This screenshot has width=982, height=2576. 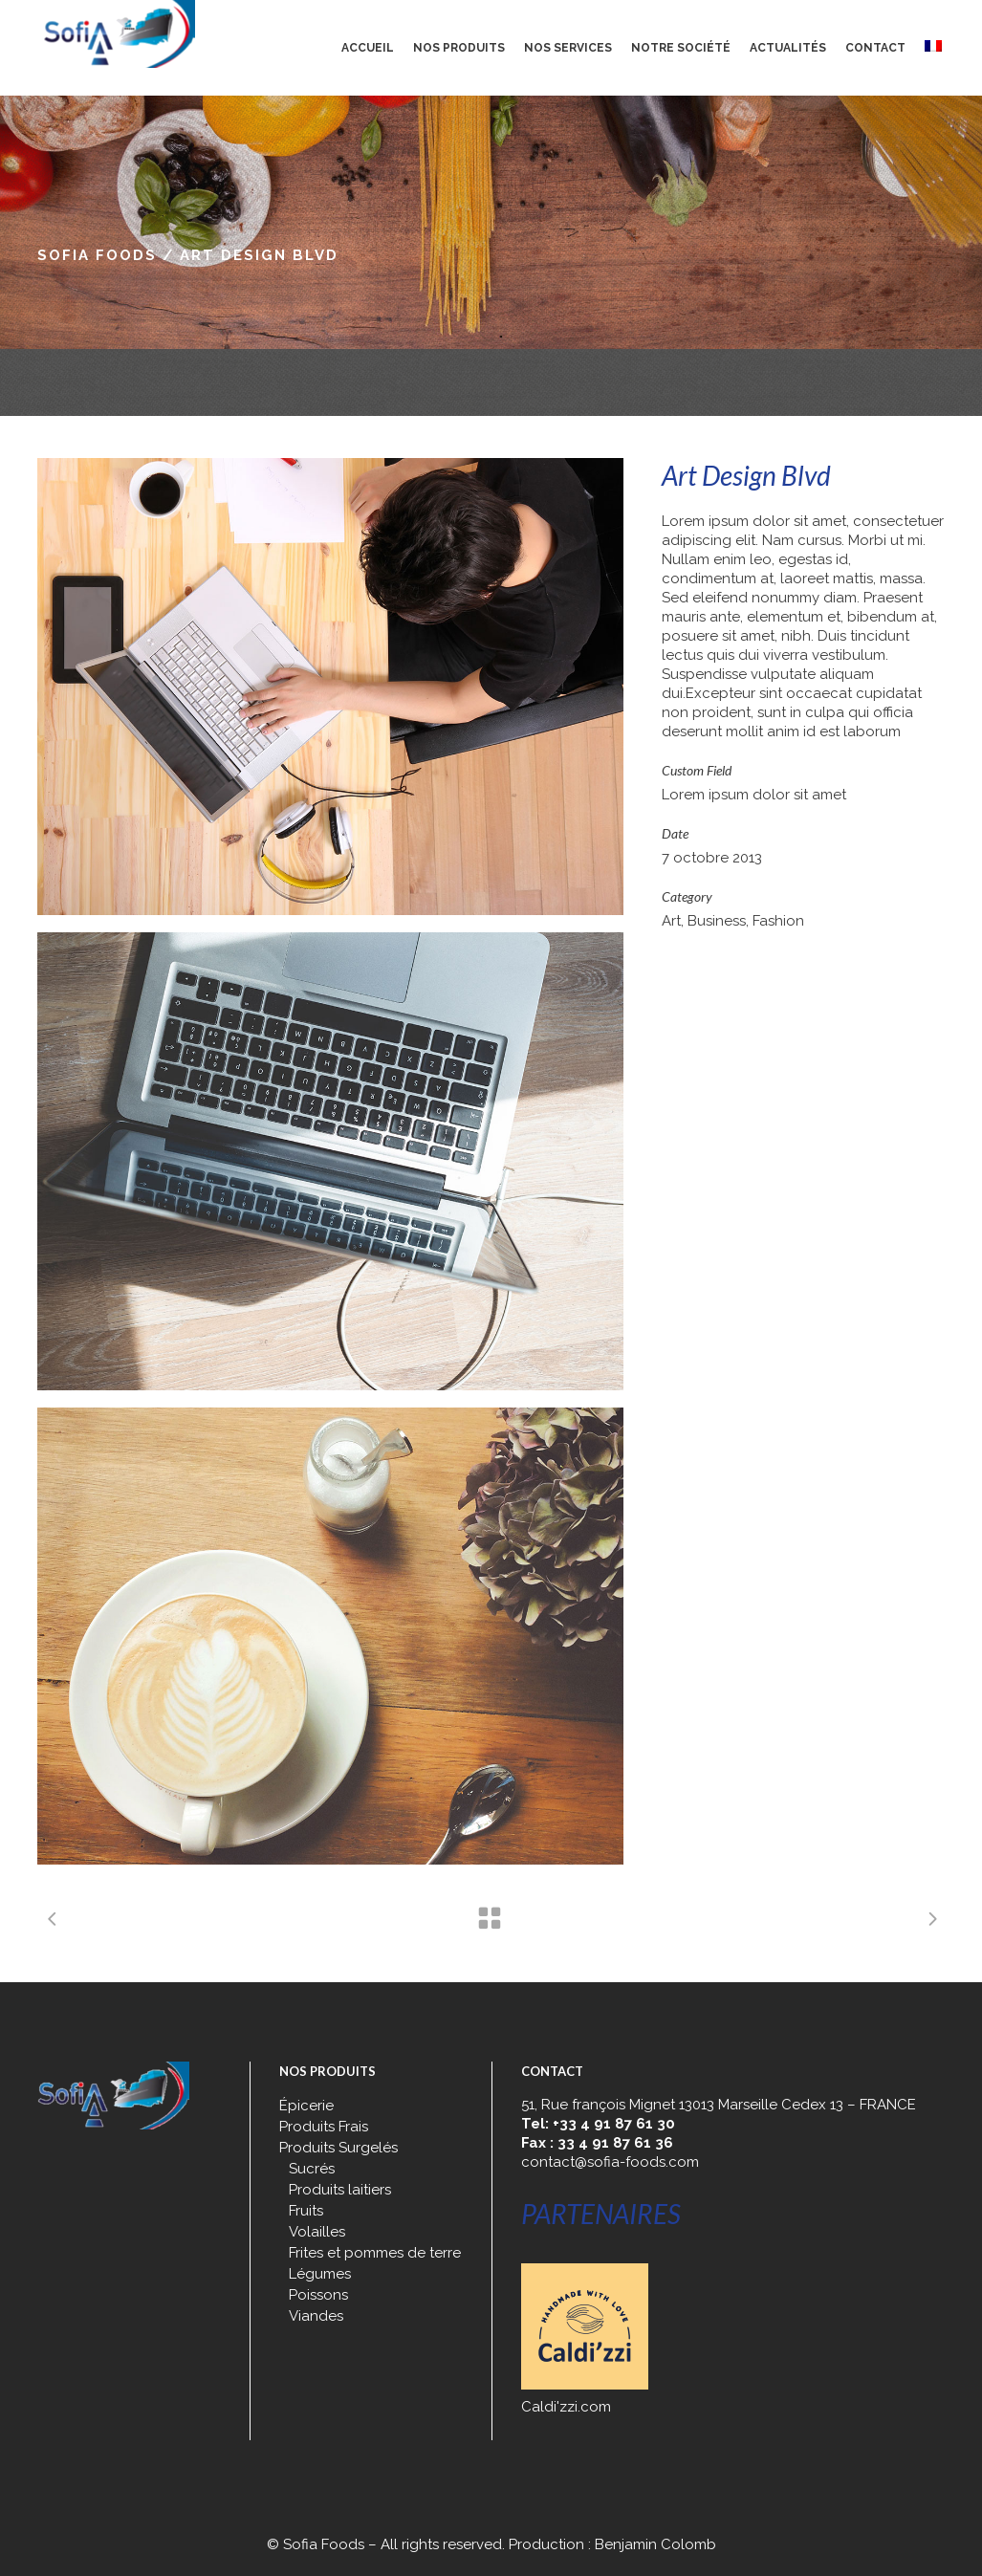 I want to click on Légumes, so click(x=320, y=2273).